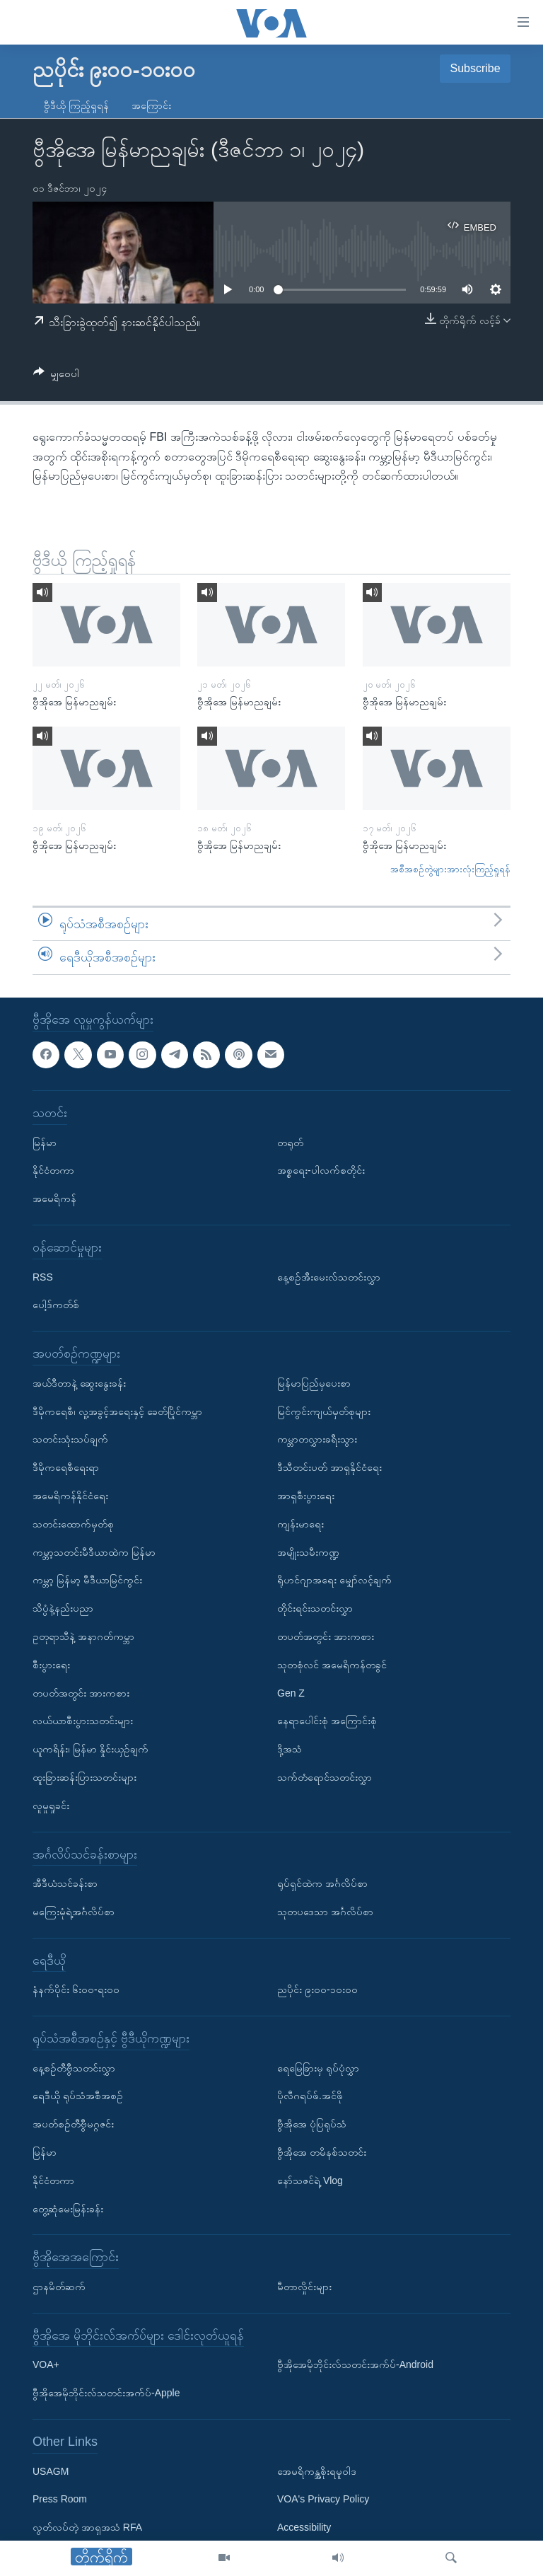  Describe the element at coordinates (317, 1439) in the screenshot. I see `ကမ္ဘာတလွှားခရီးသွား` at that location.